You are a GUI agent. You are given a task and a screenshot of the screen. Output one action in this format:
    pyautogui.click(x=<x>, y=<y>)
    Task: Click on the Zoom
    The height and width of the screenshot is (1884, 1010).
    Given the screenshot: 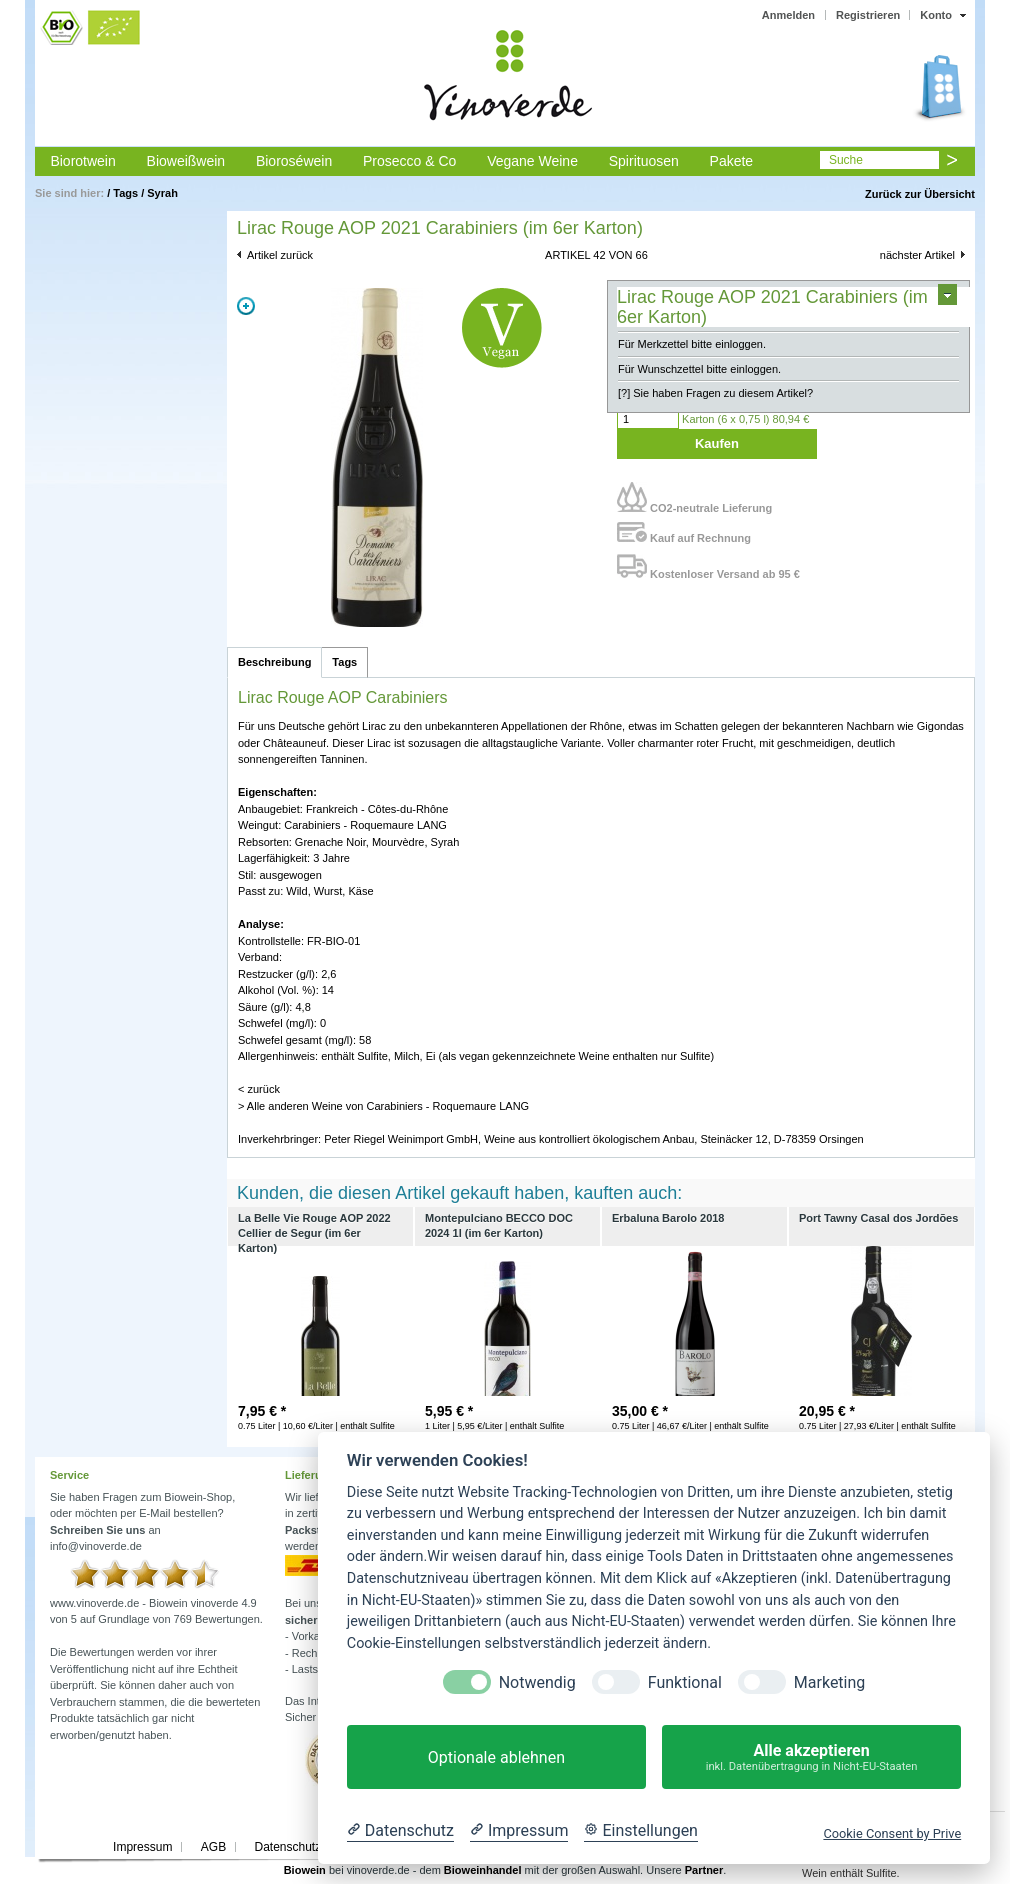 What is the action you would take?
    pyautogui.click(x=246, y=306)
    